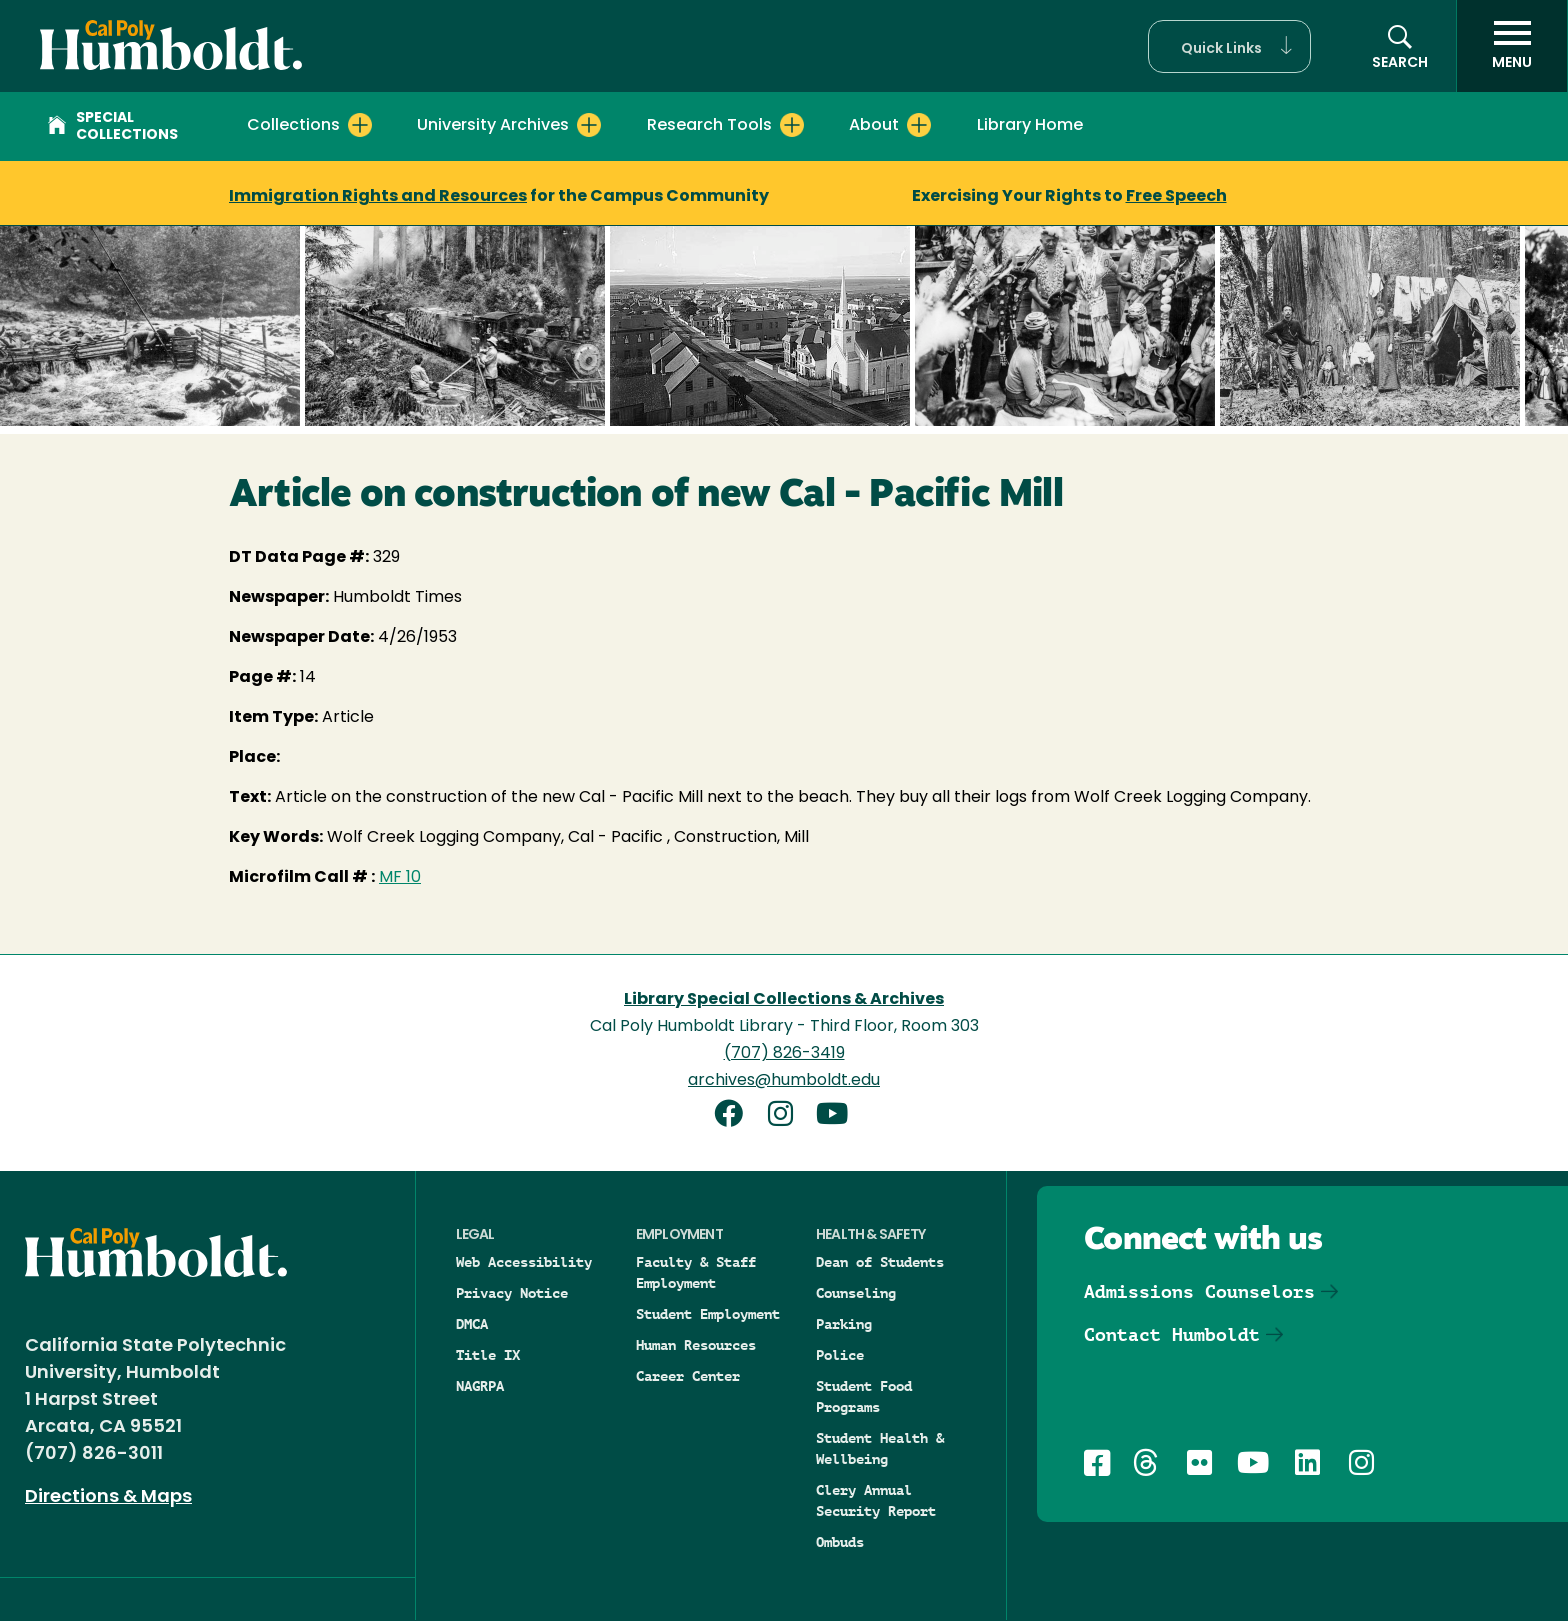 The image size is (1568, 1621). What do you see at coordinates (792, 125) in the screenshot?
I see `[Expand Research Tools menu]` at bounding box center [792, 125].